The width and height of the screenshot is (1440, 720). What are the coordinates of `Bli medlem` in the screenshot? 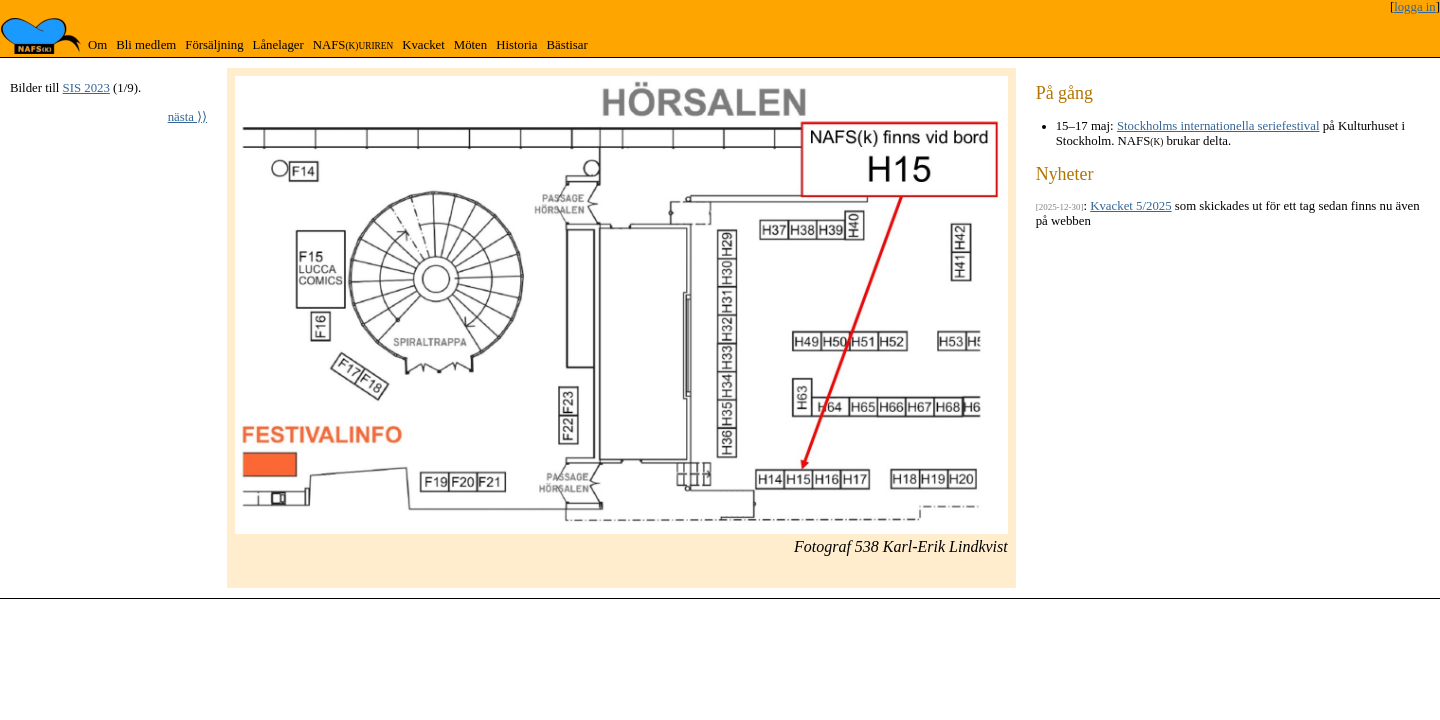 It's located at (146, 45).